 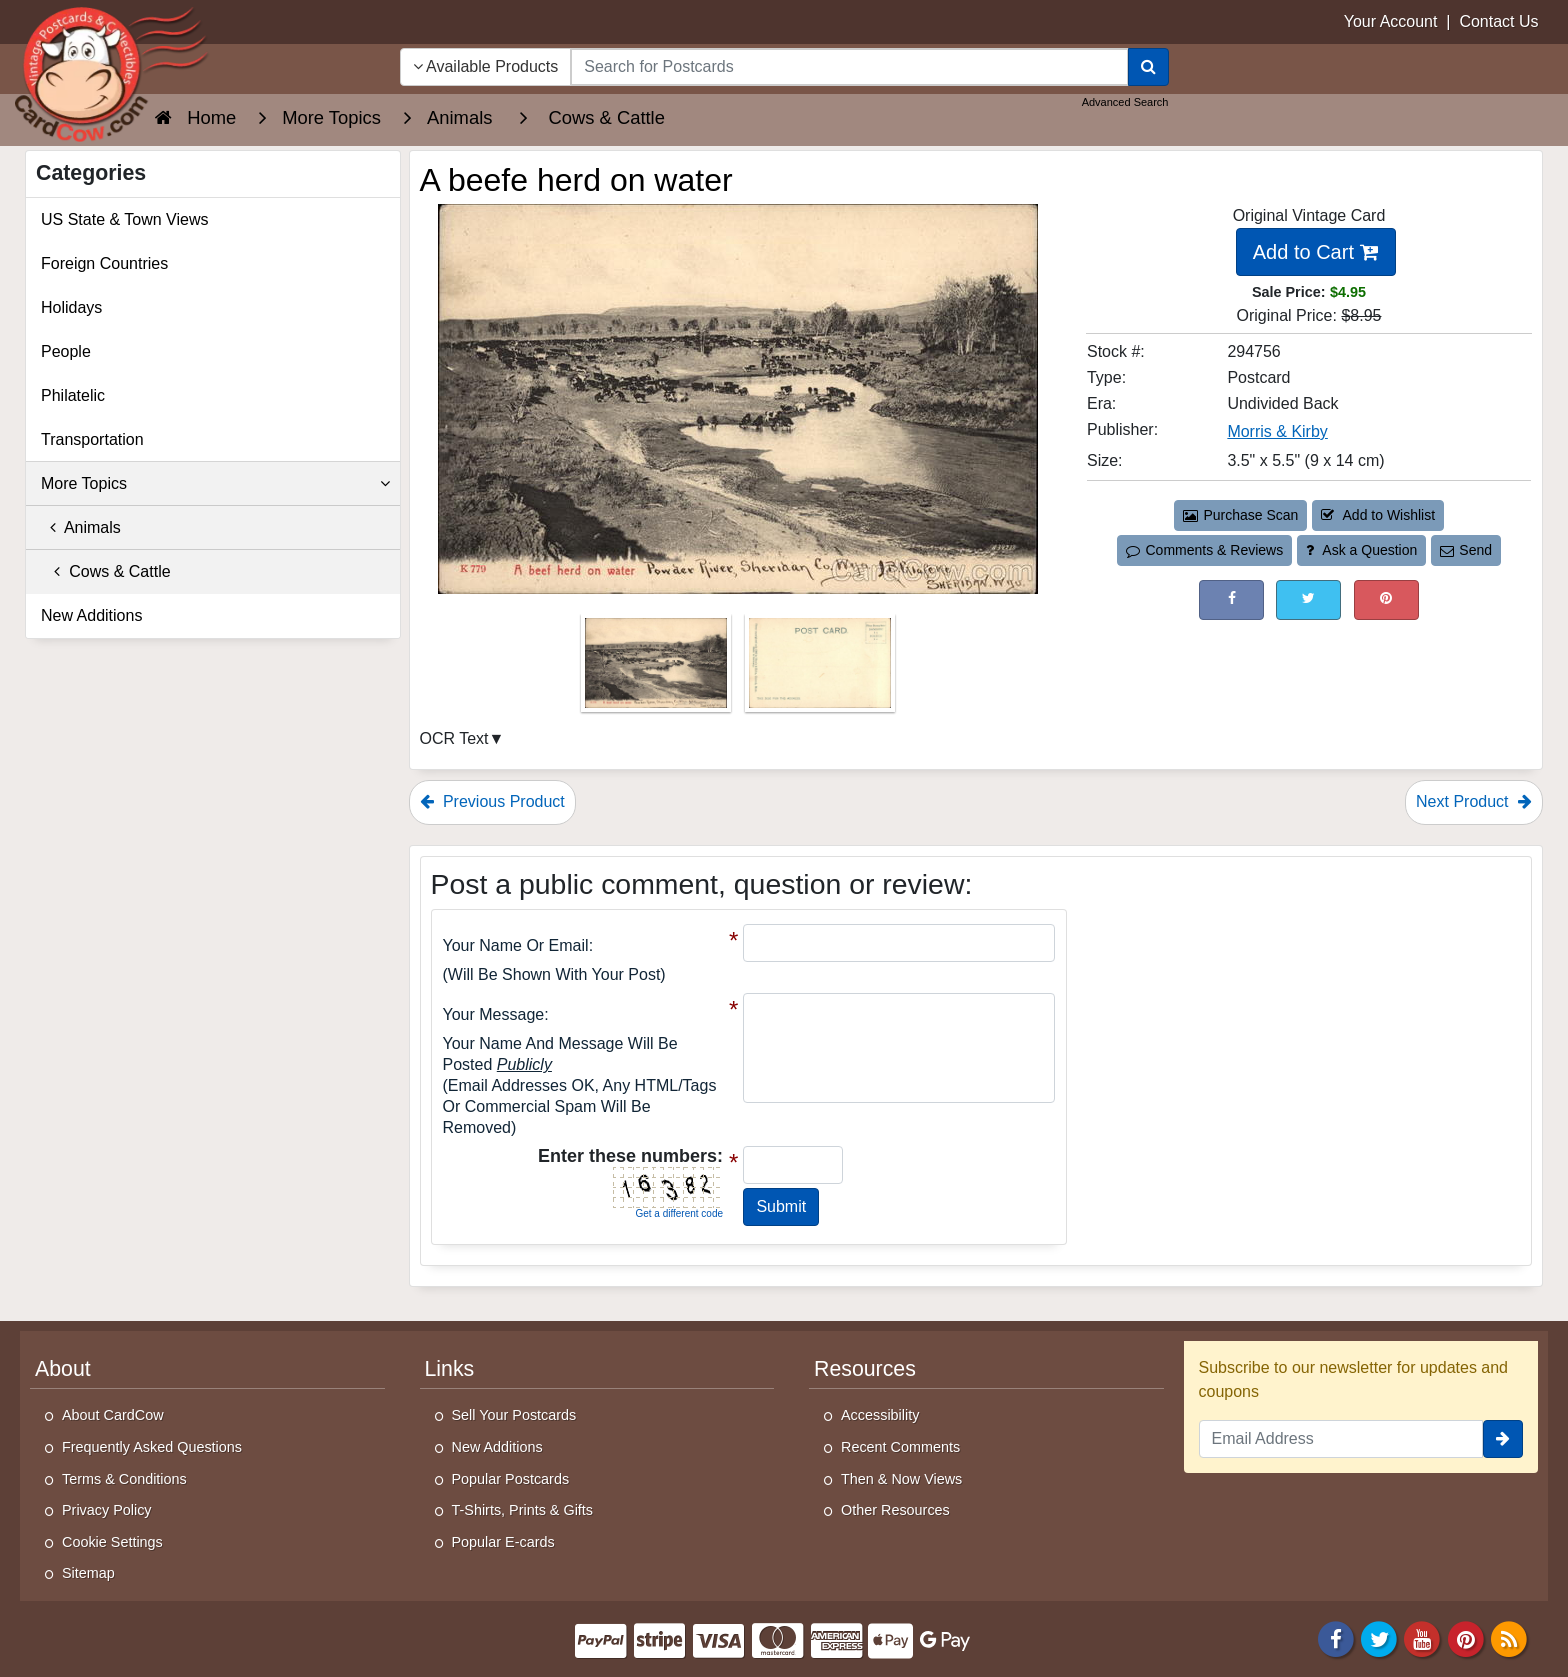 I want to click on [Pinterest (This Link Will Open in a New Window)], so click(x=1386, y=599).